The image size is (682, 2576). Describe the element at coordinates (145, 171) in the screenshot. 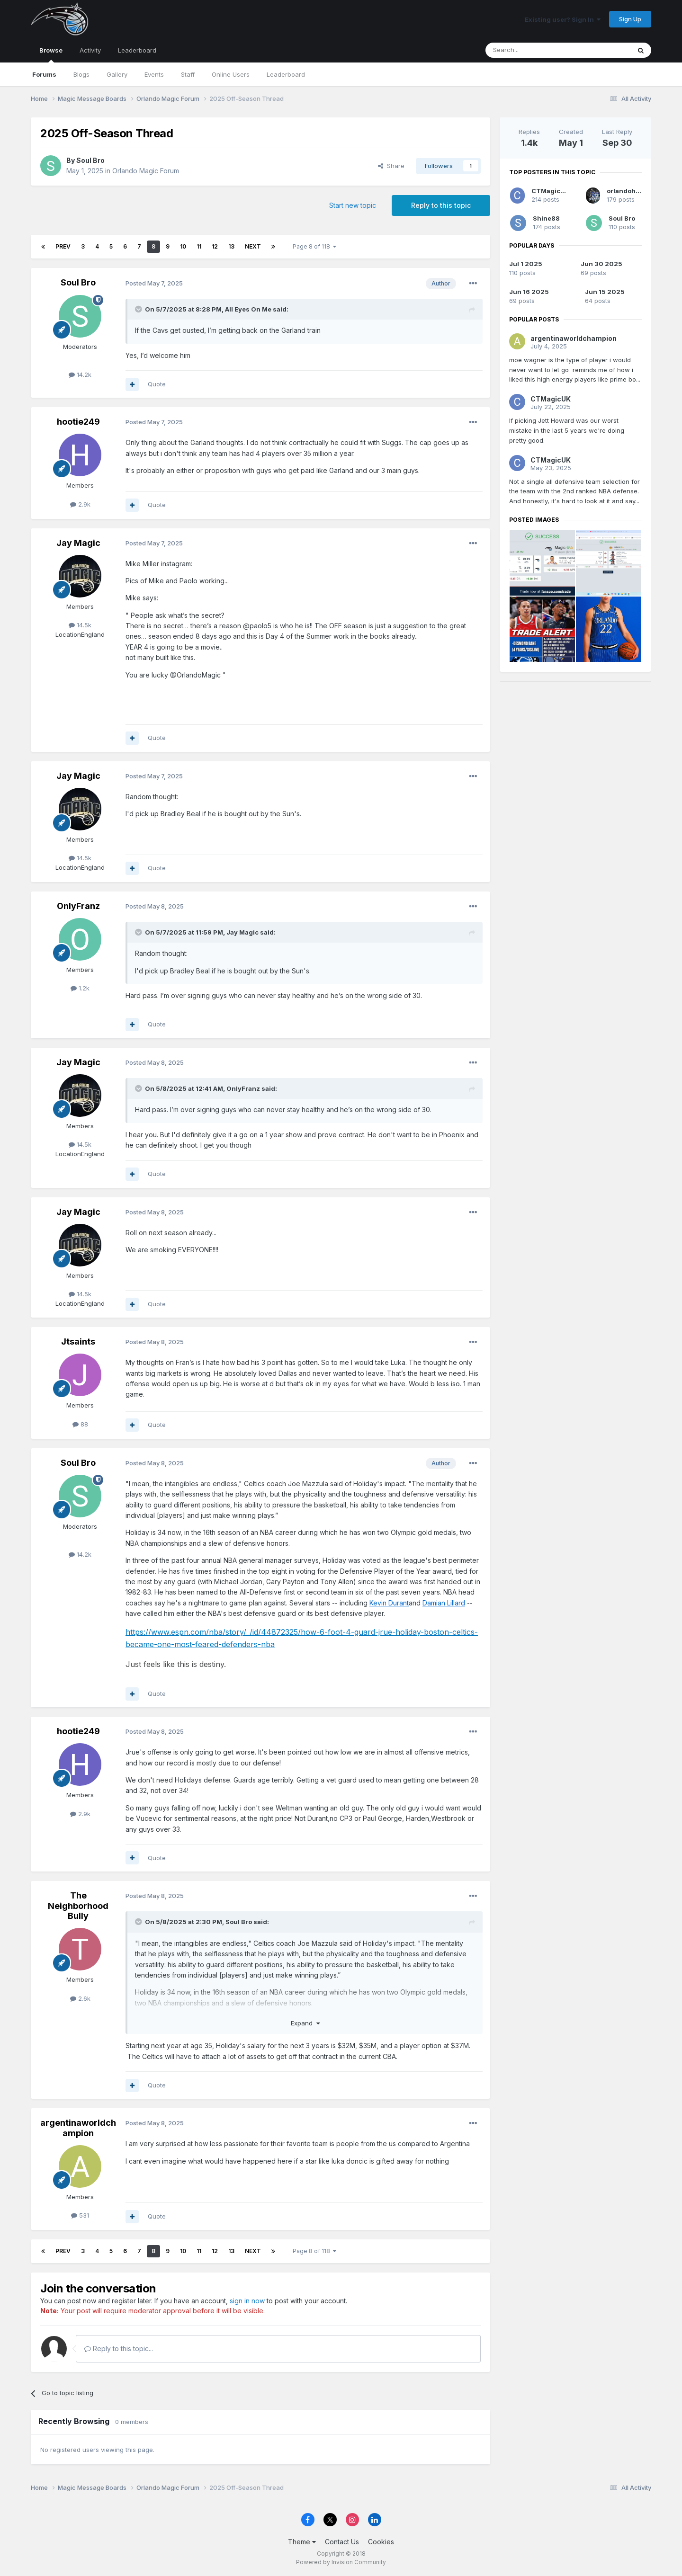

I see `Orlando Magic Forum` at that location.